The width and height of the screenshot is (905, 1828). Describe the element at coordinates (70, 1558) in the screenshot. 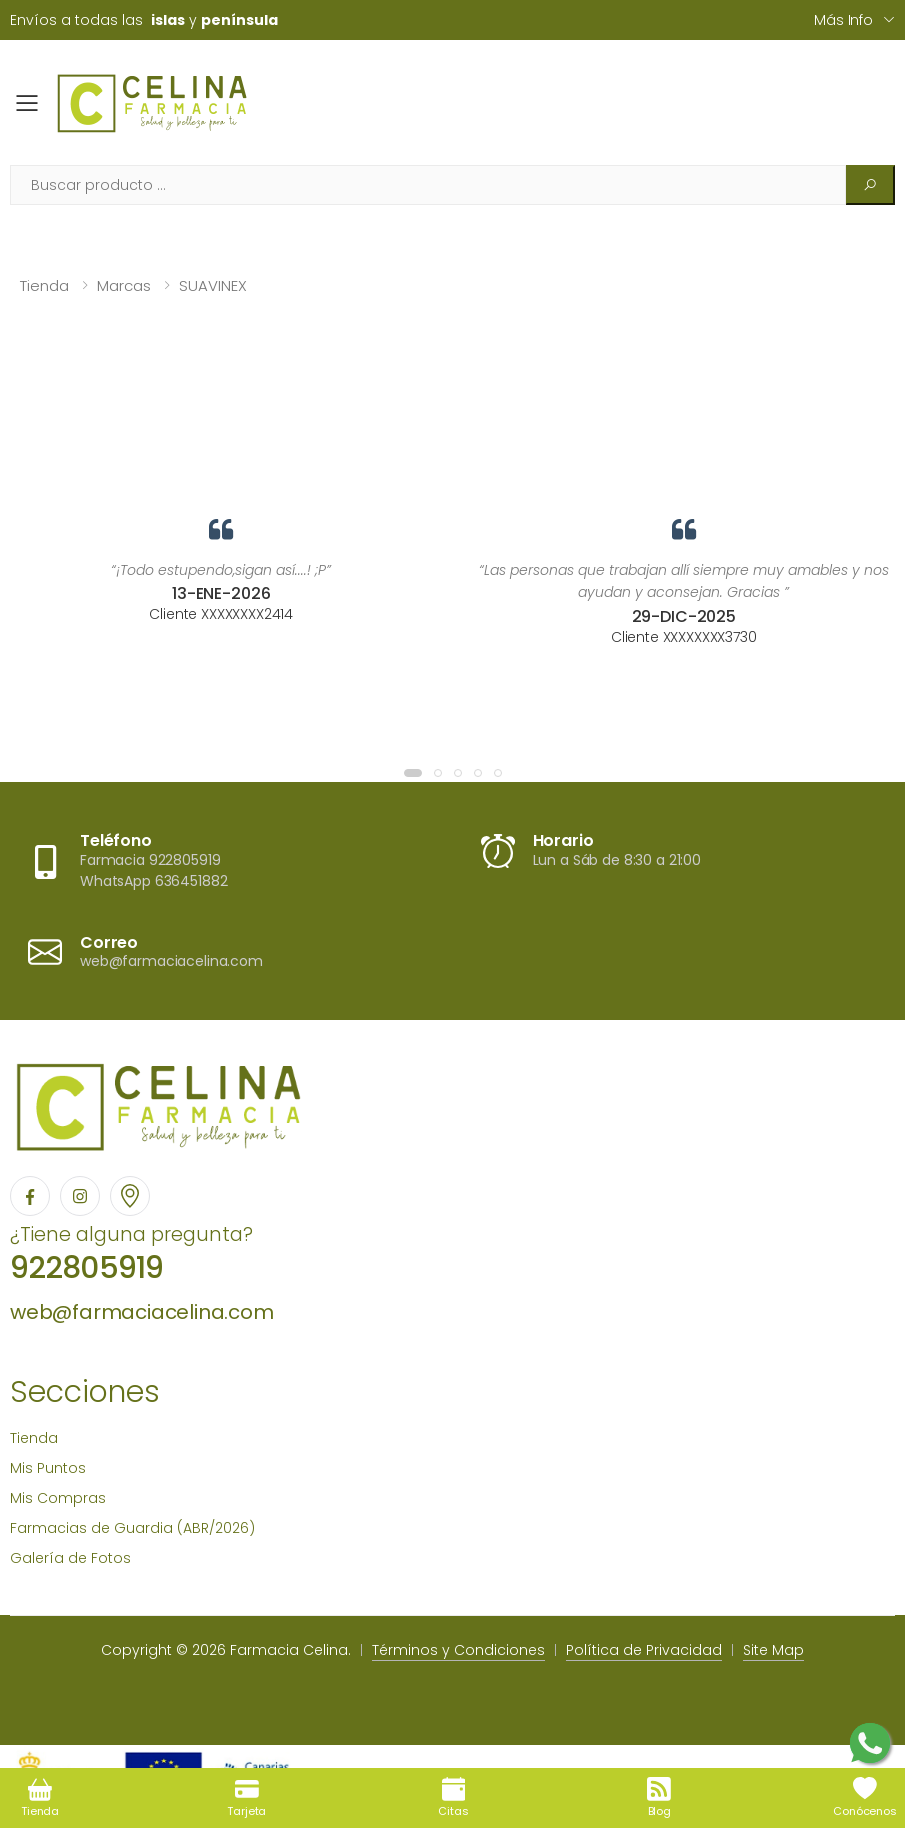

I see `Galería de Fotos` at that location.